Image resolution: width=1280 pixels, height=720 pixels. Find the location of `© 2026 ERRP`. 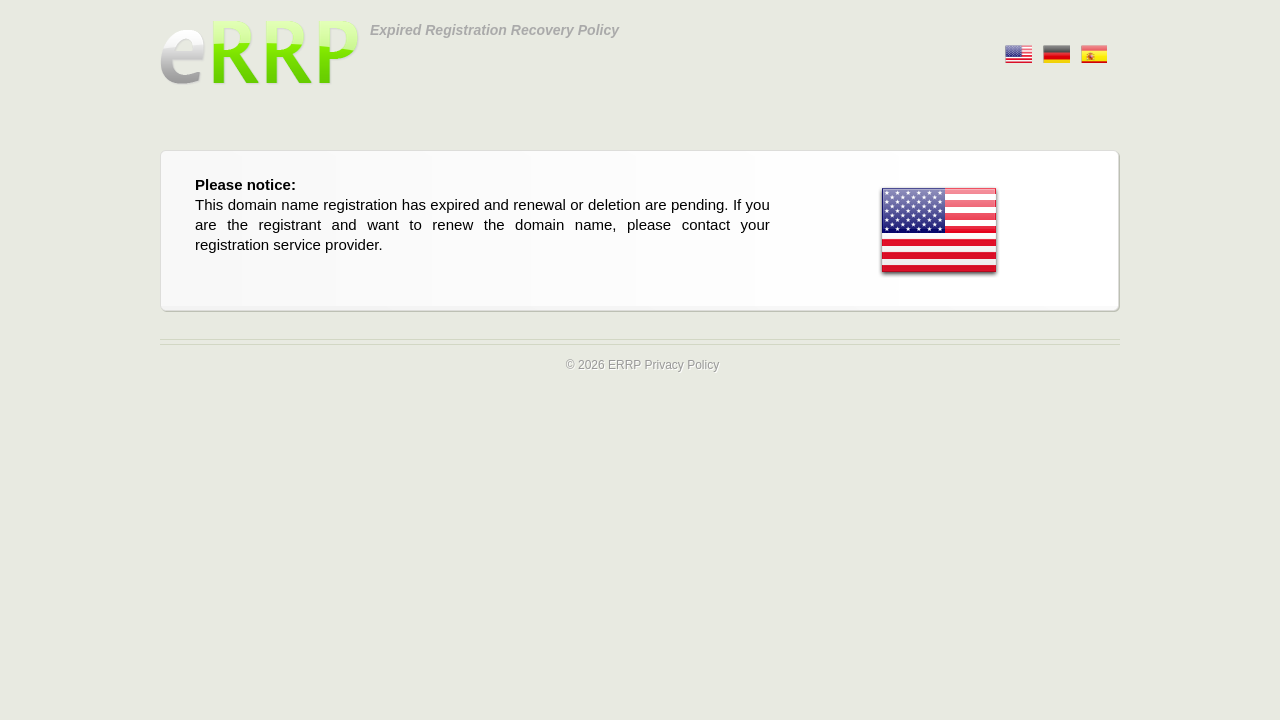

© 2026 ERRP is located at coordinates (603, 365).